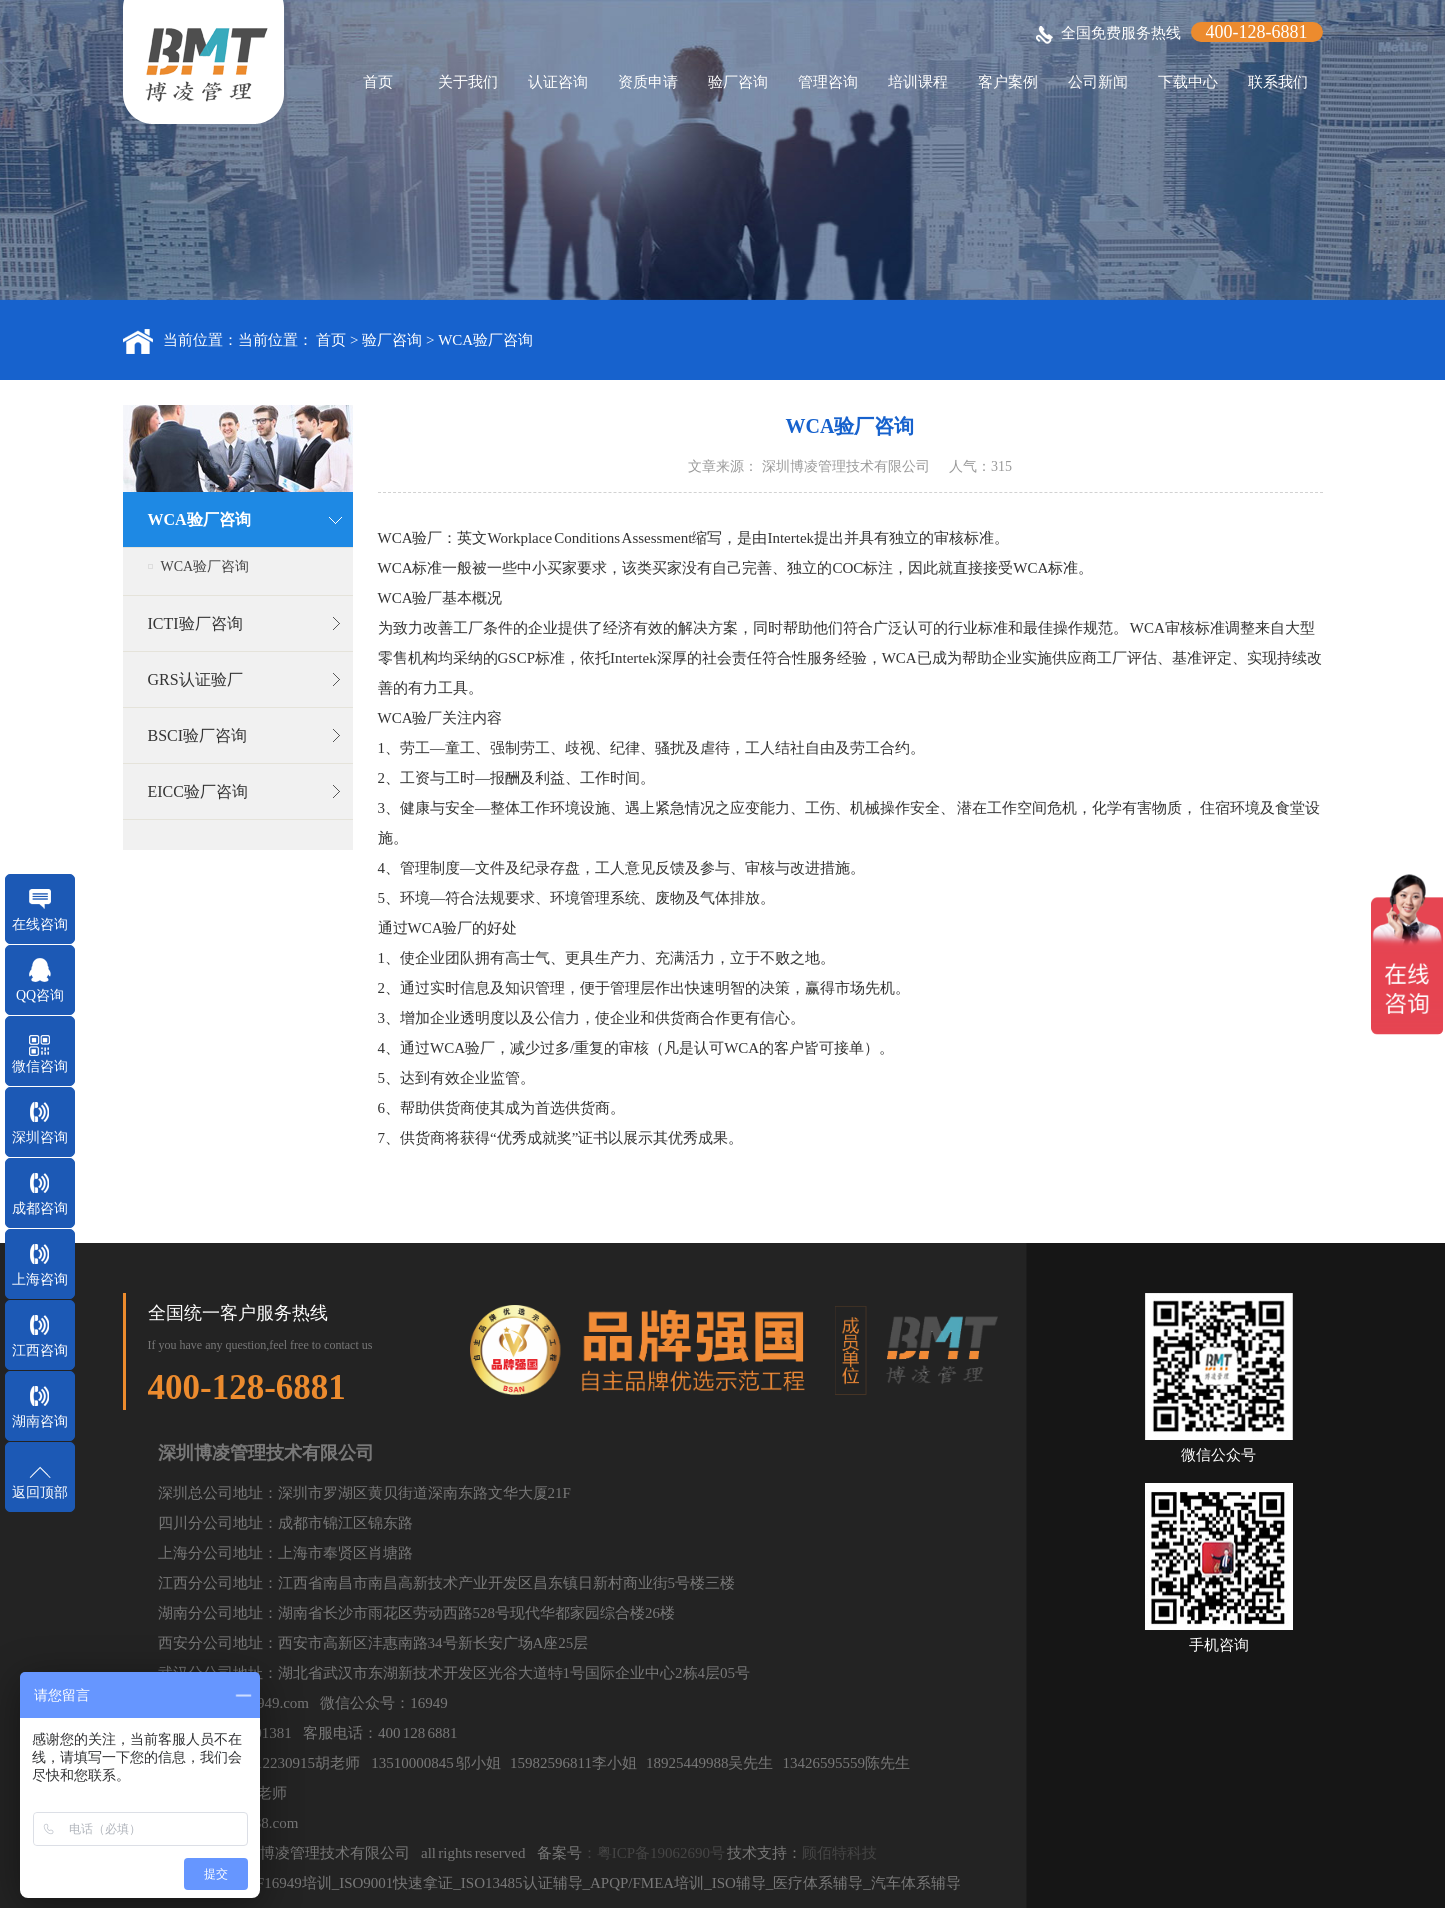  I want to click on 联系我们, so click(1278, 82).